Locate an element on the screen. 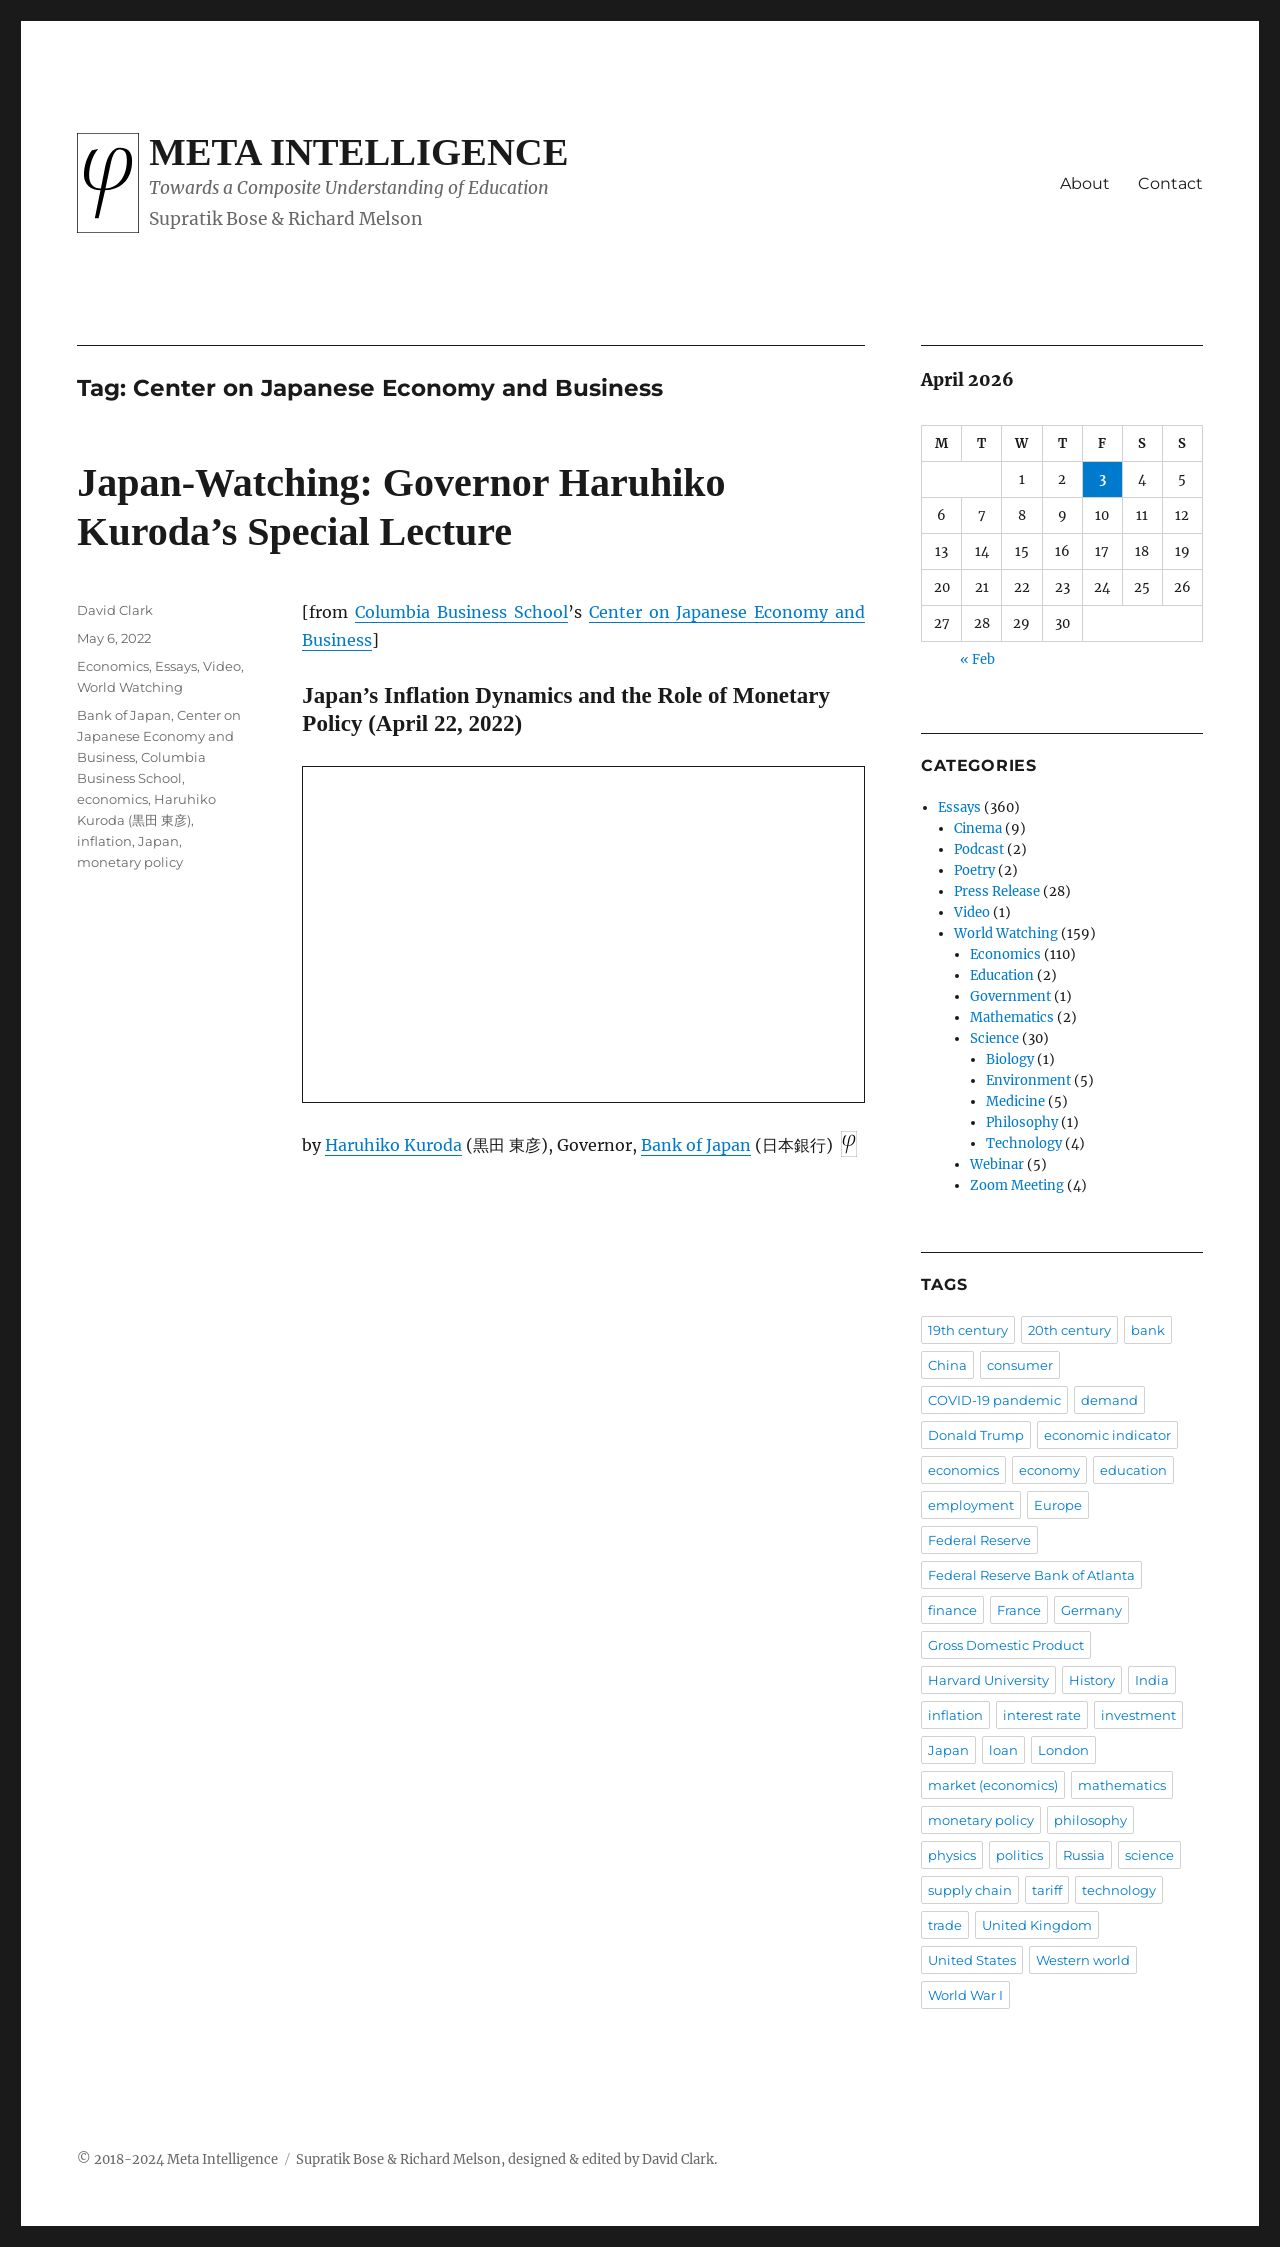  Mathematics is located at coordinates (1012, 1017).